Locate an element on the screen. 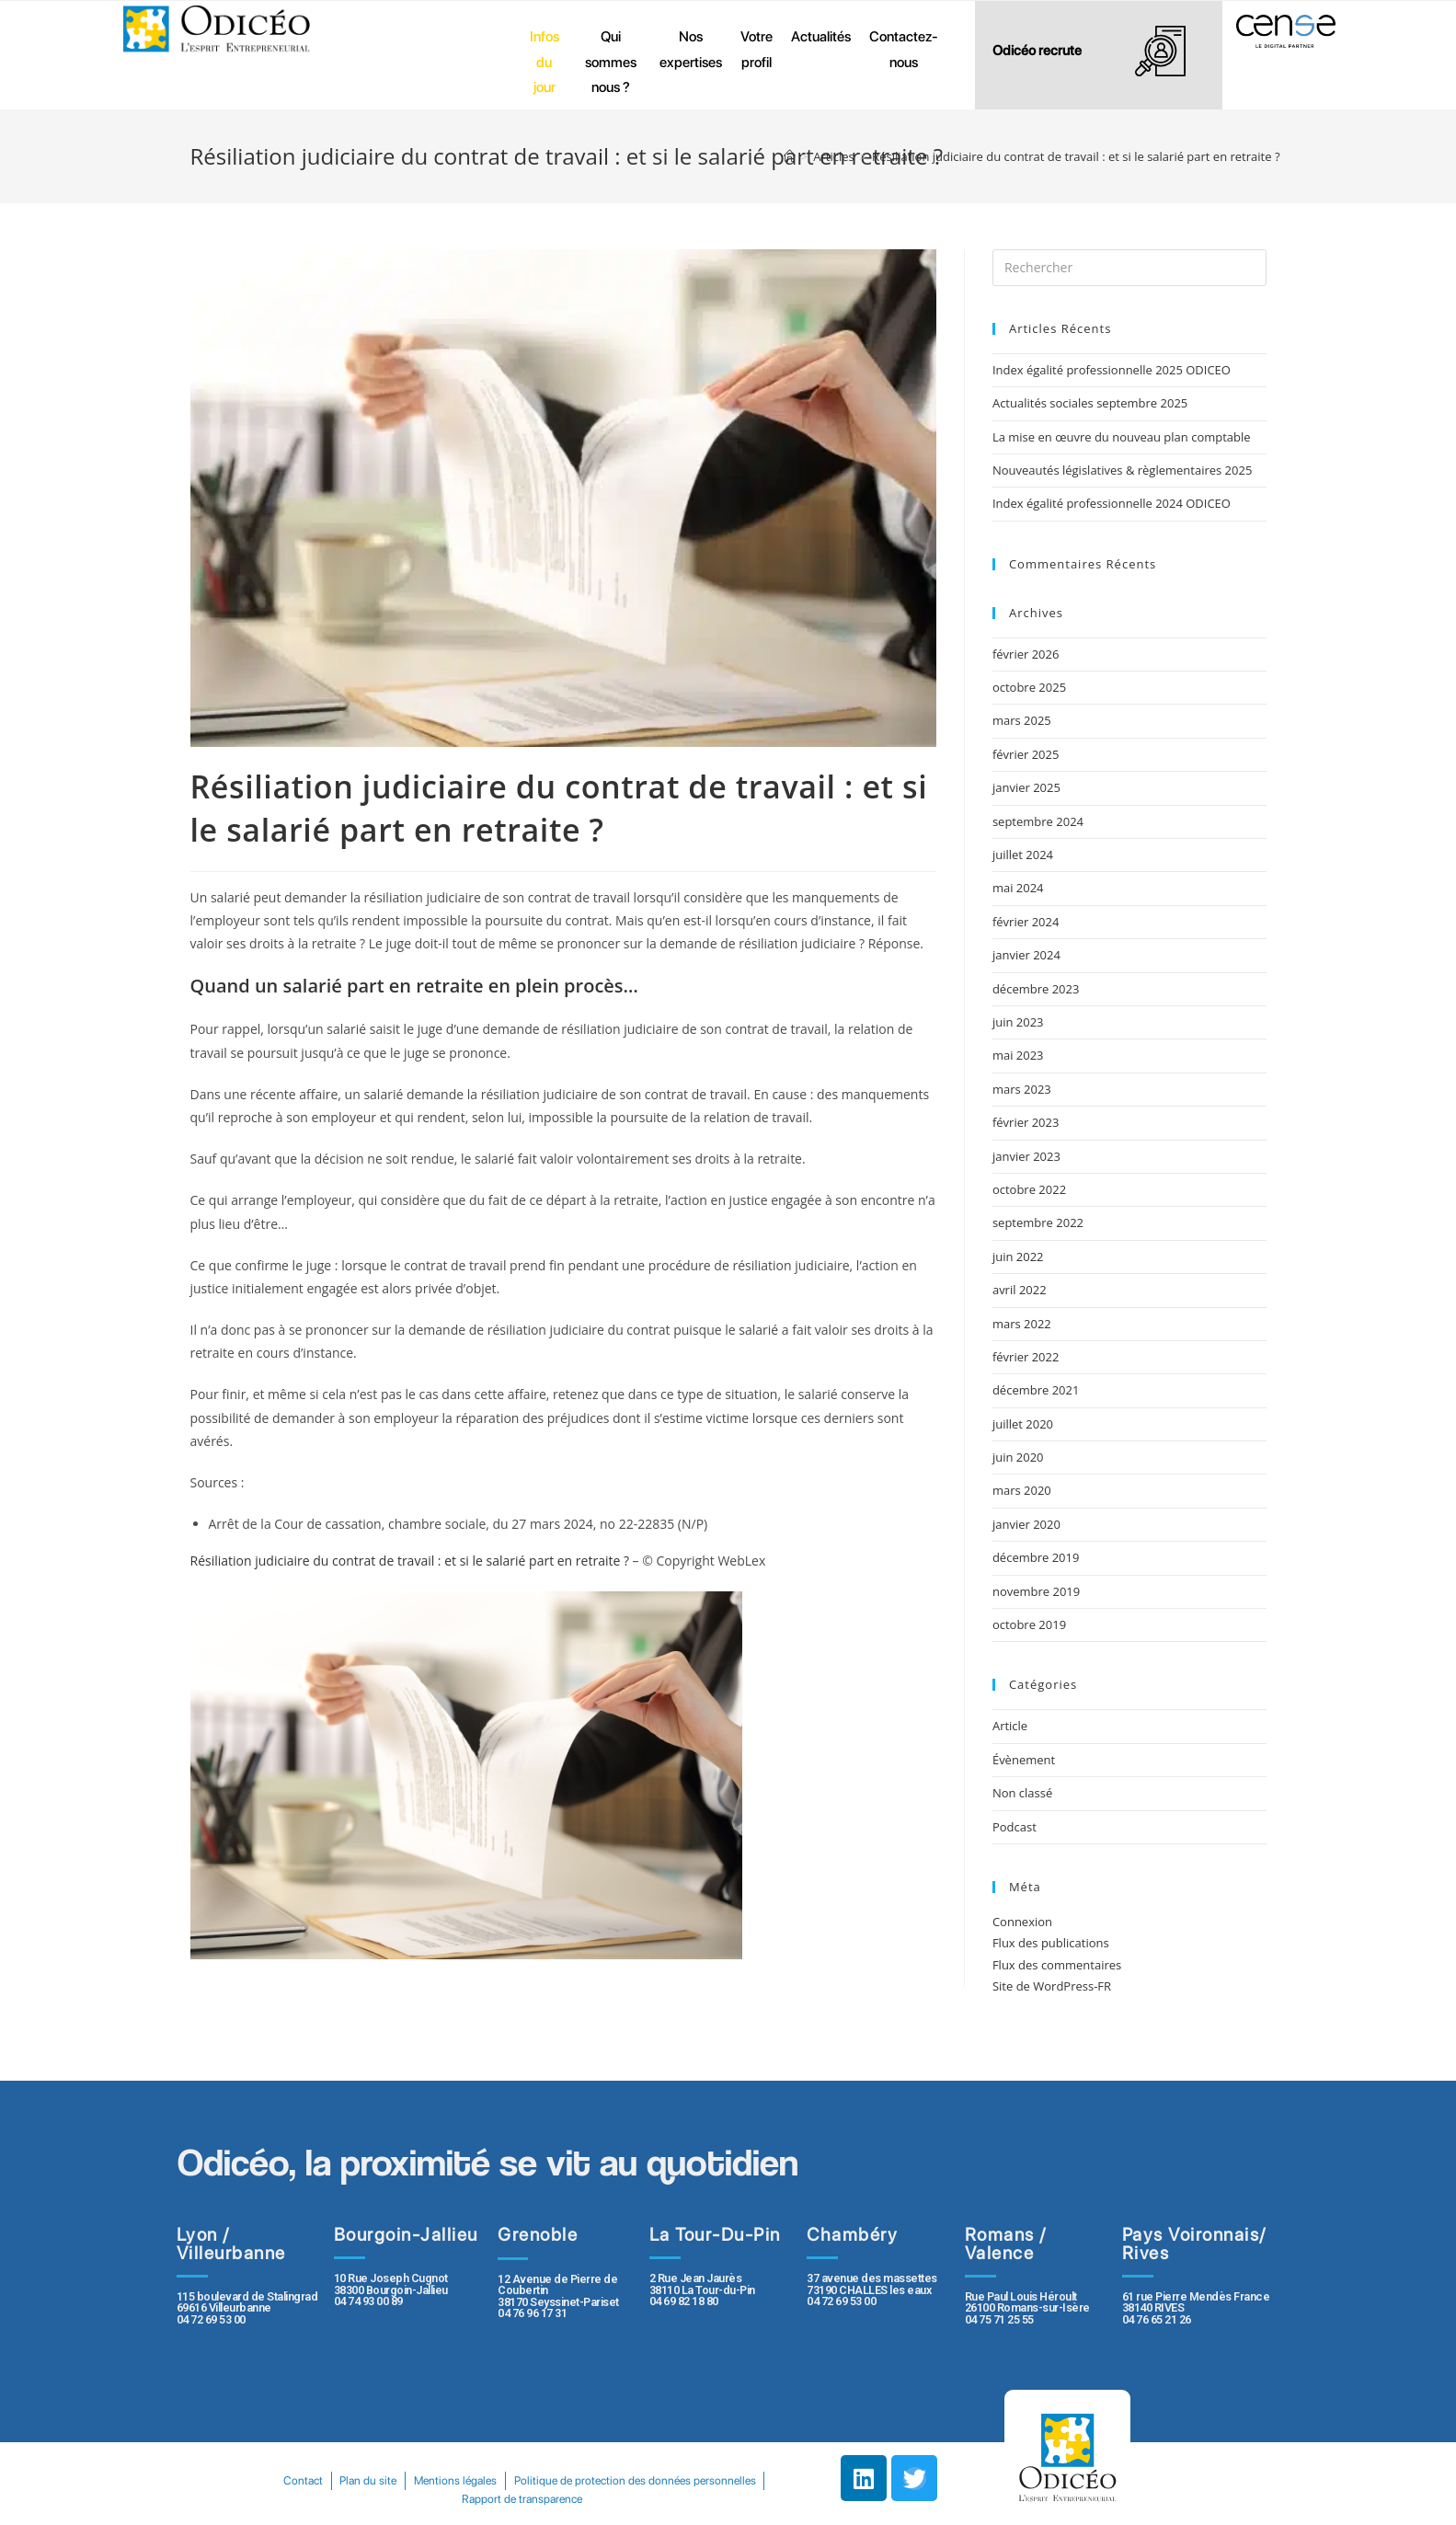 This screenshot has height=2525, width=1456. juillet 2024 is located at coordinates (1022, 854).